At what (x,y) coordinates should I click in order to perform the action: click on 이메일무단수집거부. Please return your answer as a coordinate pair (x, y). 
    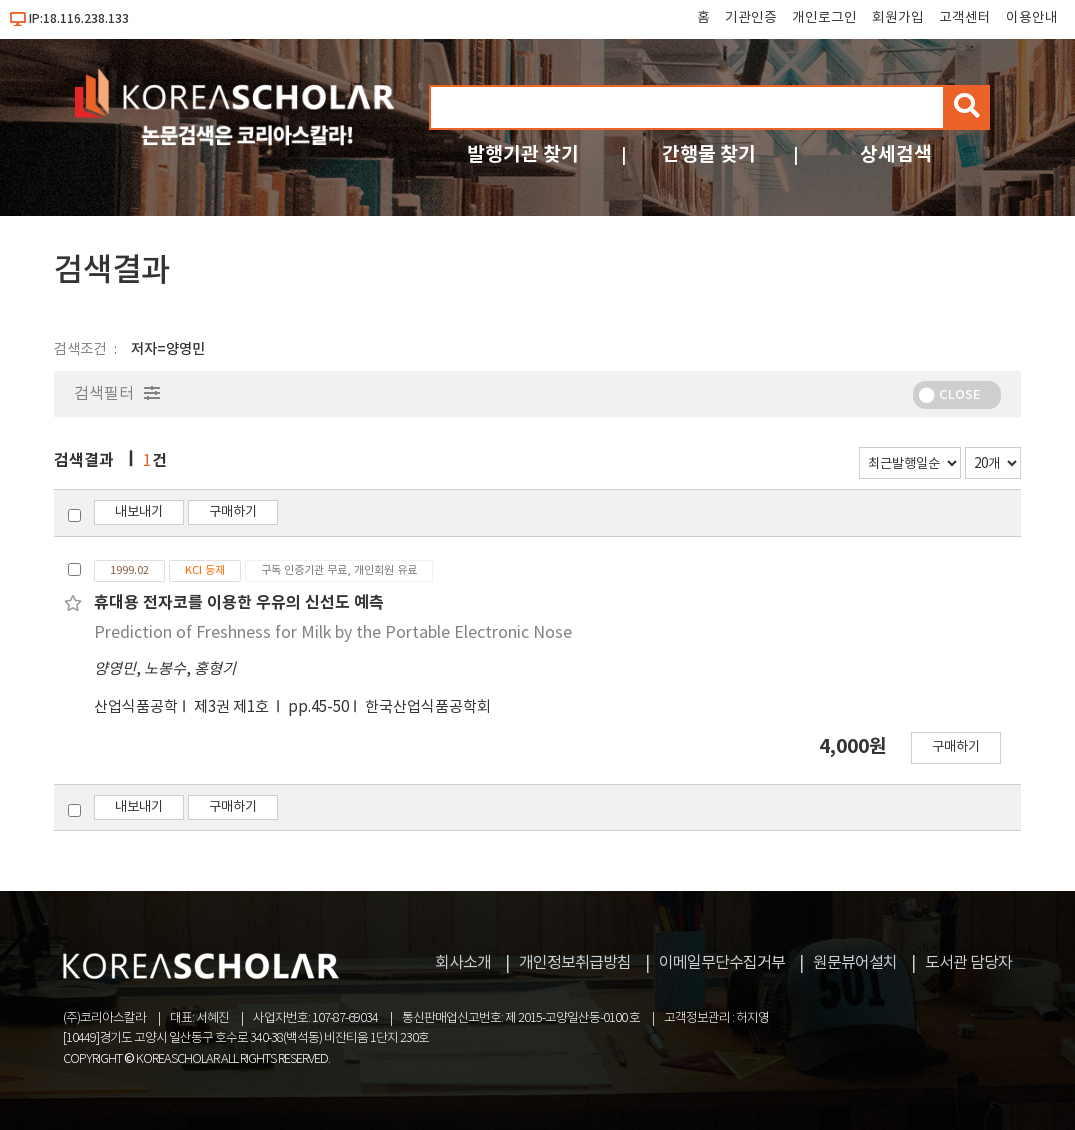
    Looking at the image, I should click on (722, 963).